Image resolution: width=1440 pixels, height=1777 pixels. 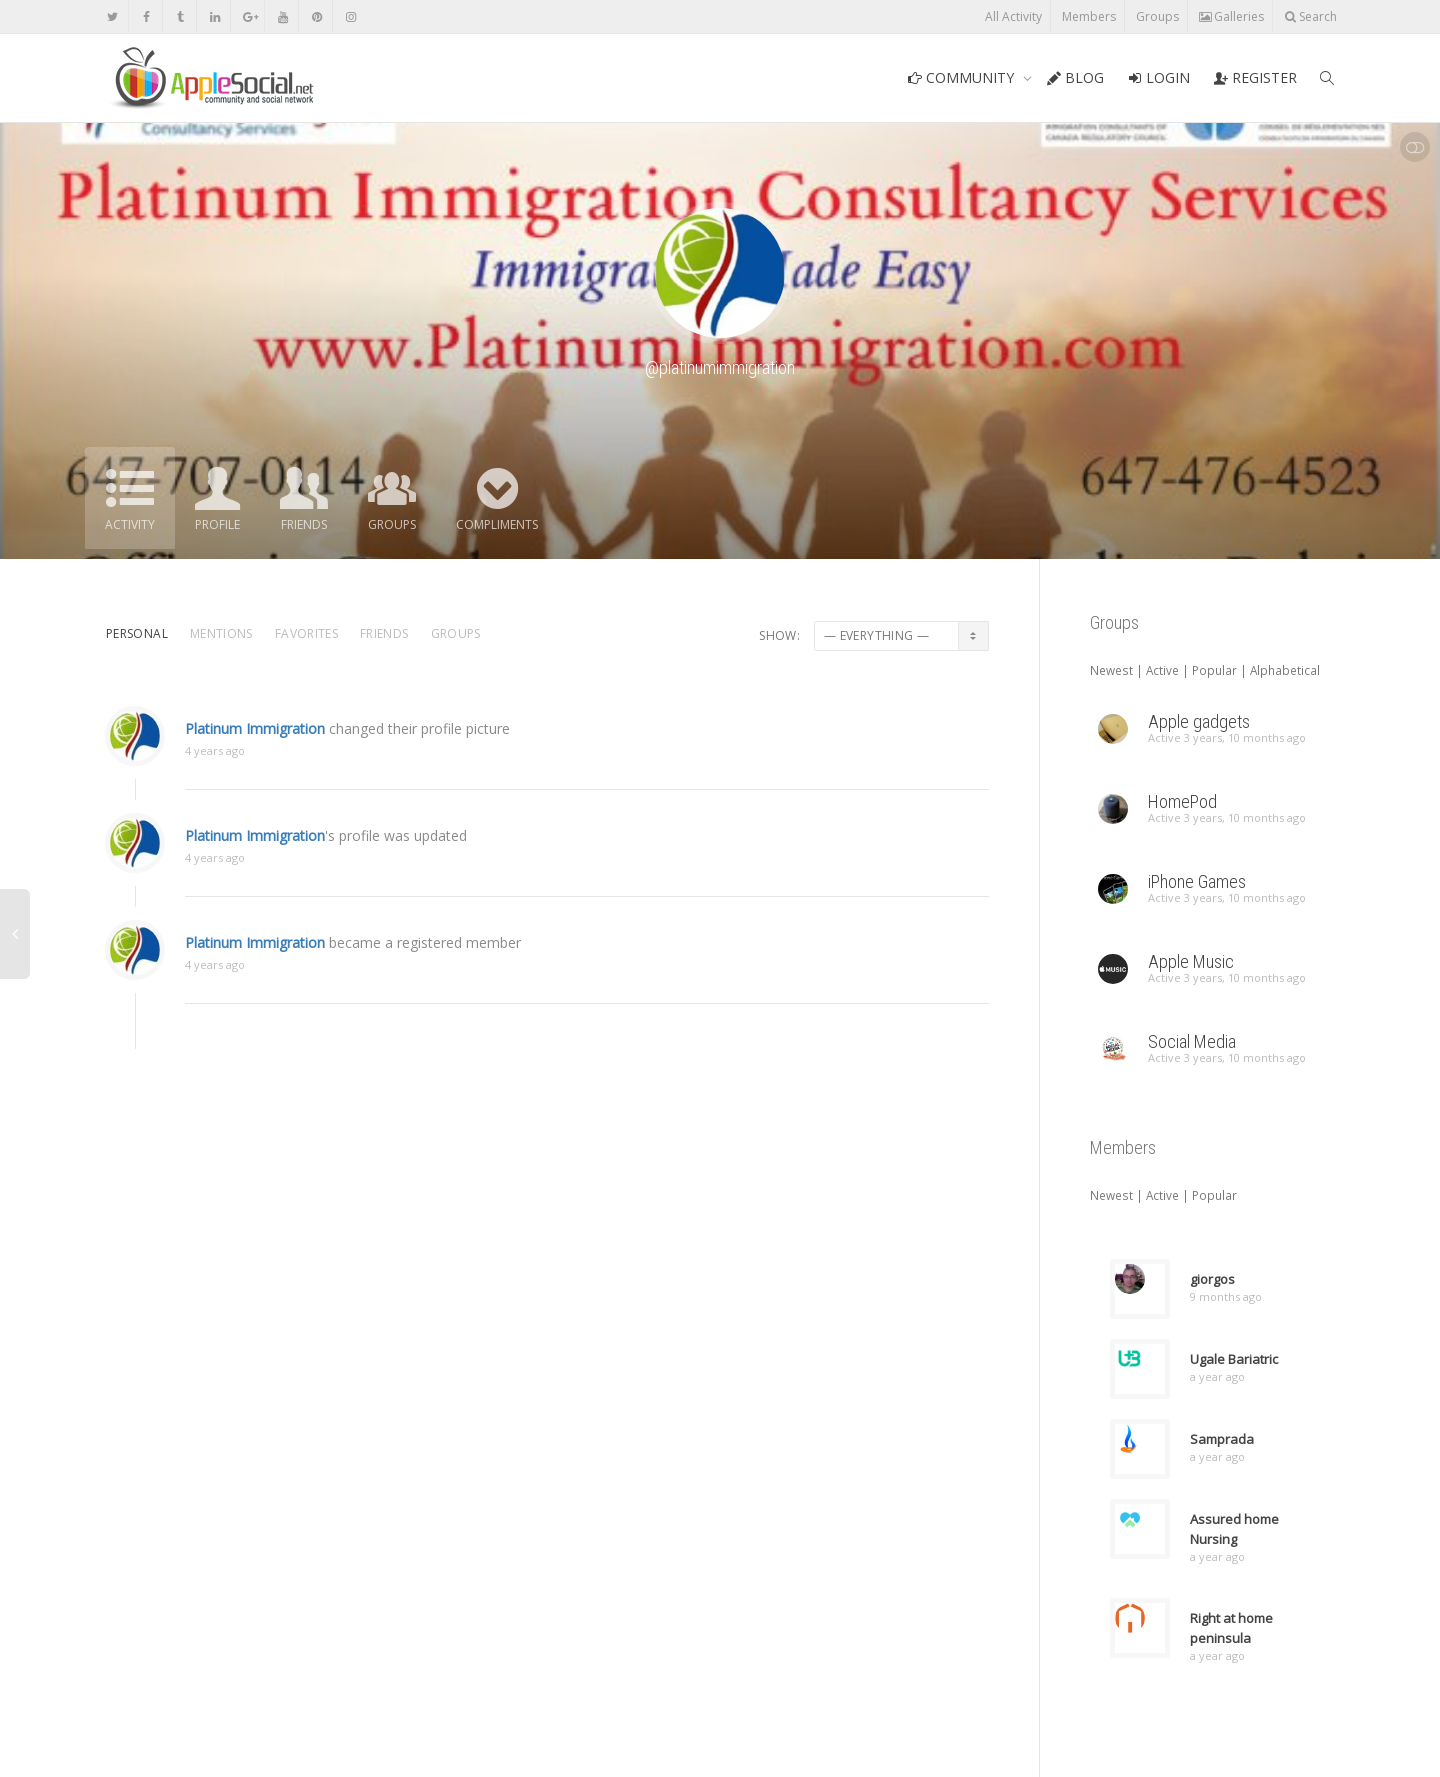 What do you see at coordinates (963, 77) in the screenshot?
I see `COMMUNITY` at bounding box center [963, 77].